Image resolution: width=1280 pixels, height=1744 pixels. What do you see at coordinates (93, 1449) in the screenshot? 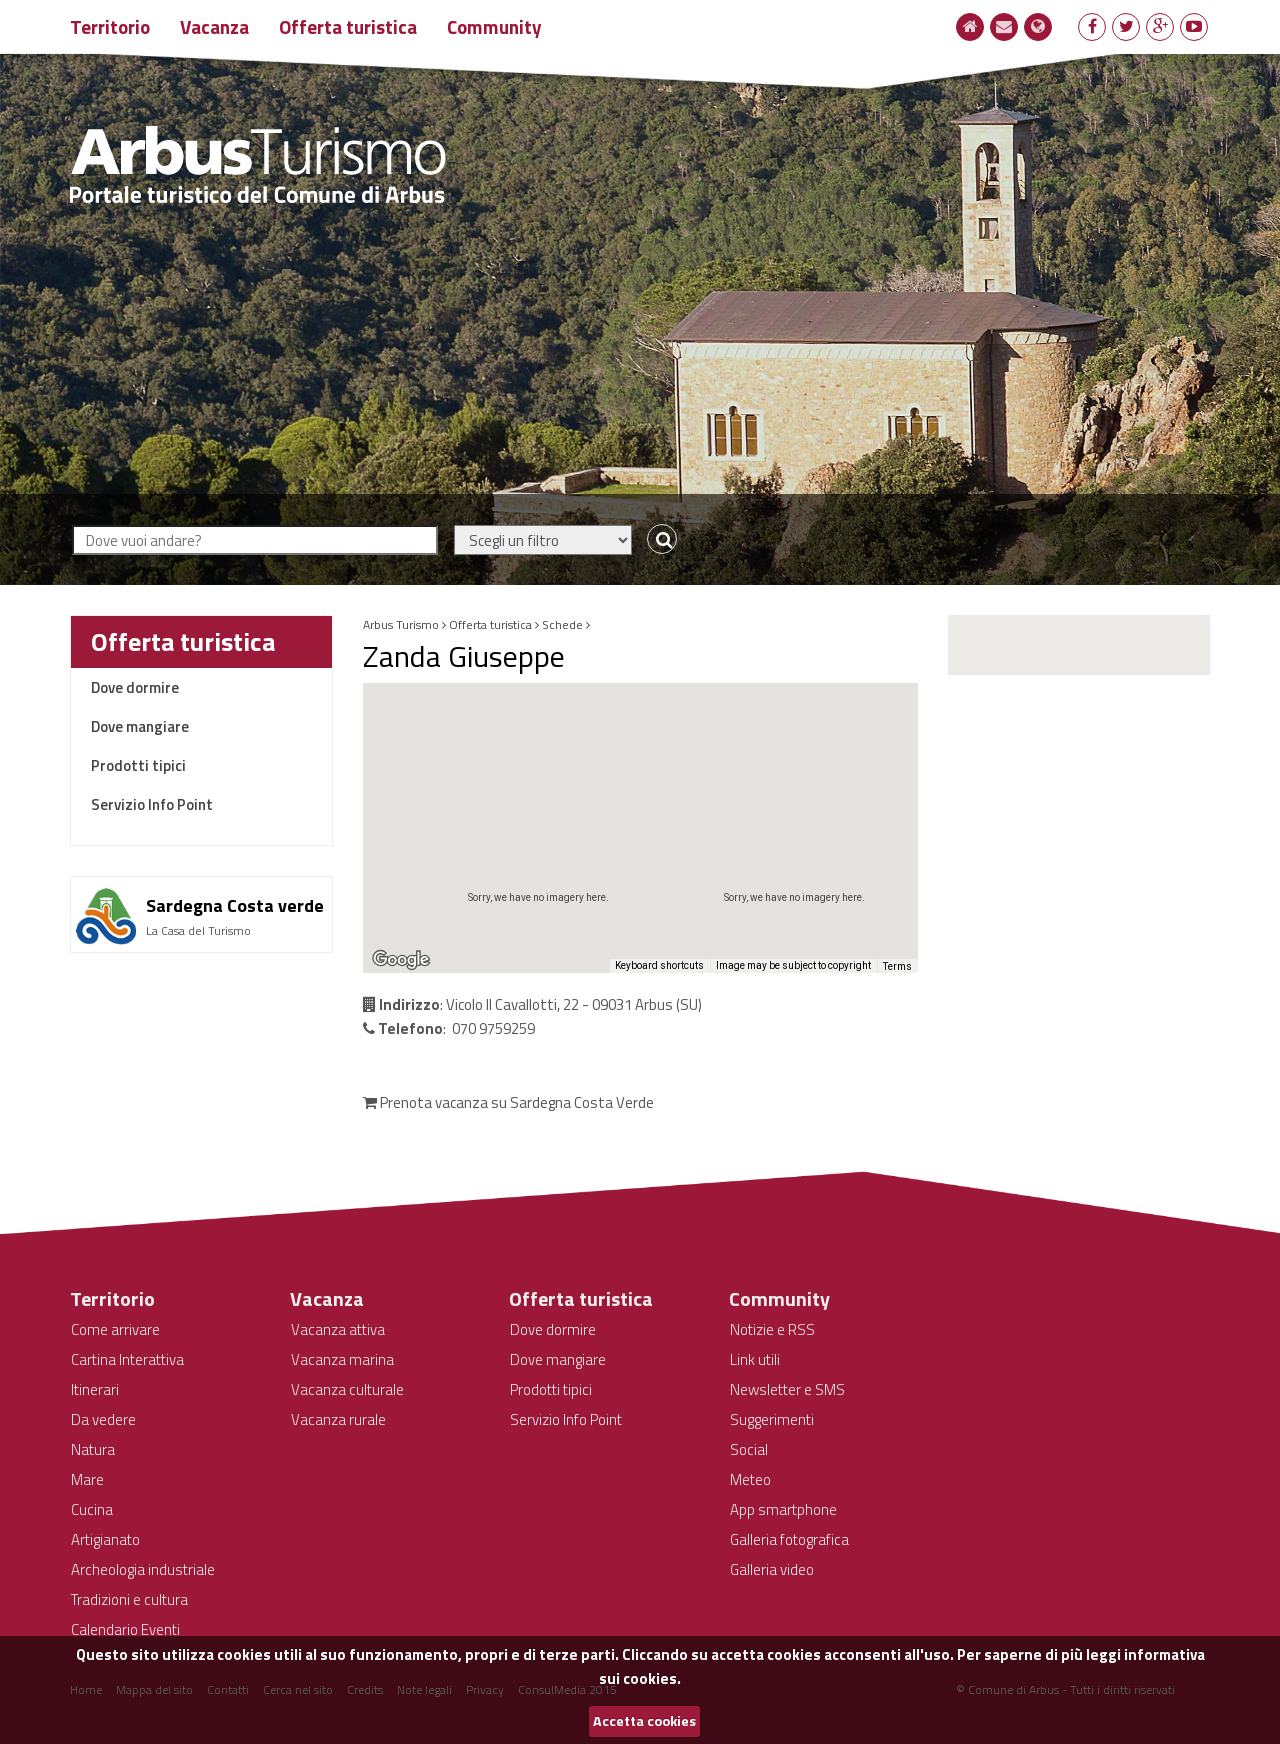
I see `Natura` at bounding box center [93, 1449].